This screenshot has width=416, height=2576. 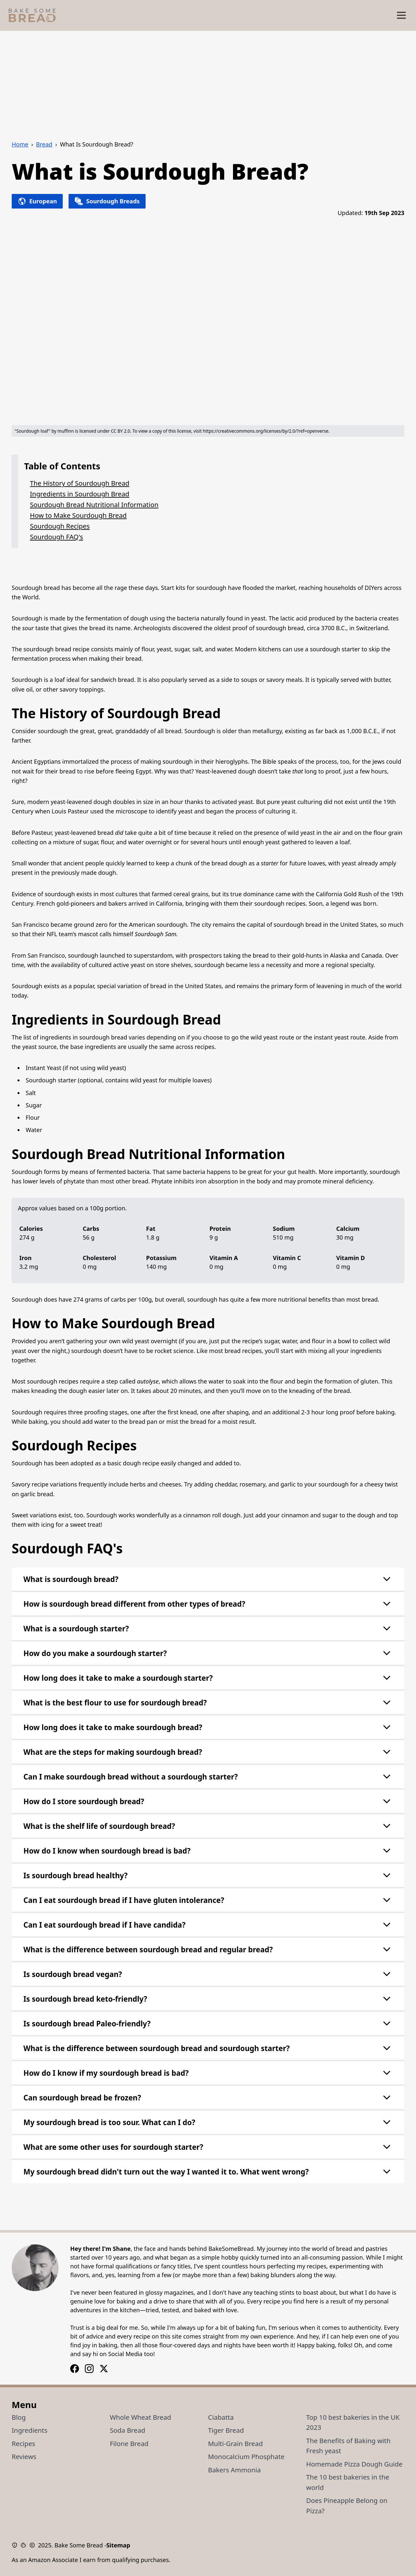 What do you see at coordinates (74, 2368) in the screenshot?
I see `[Instagram Logo]` at bounding box center [74, 2368].